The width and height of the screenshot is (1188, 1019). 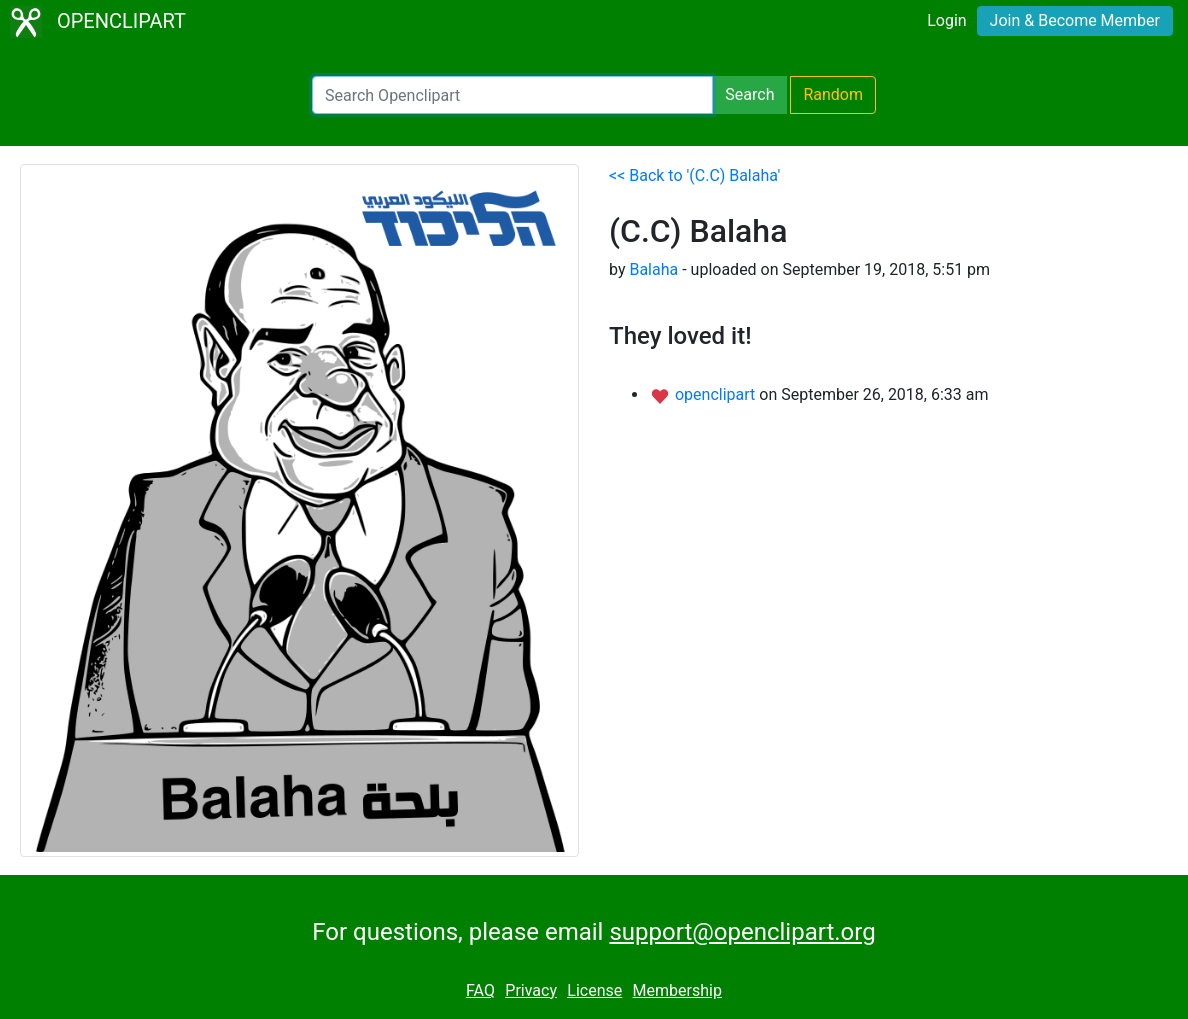 What do you see at coordinates (1075, 20) in the screenshot?
I see `Join & Become Member` at bounding box center [1075, 20].